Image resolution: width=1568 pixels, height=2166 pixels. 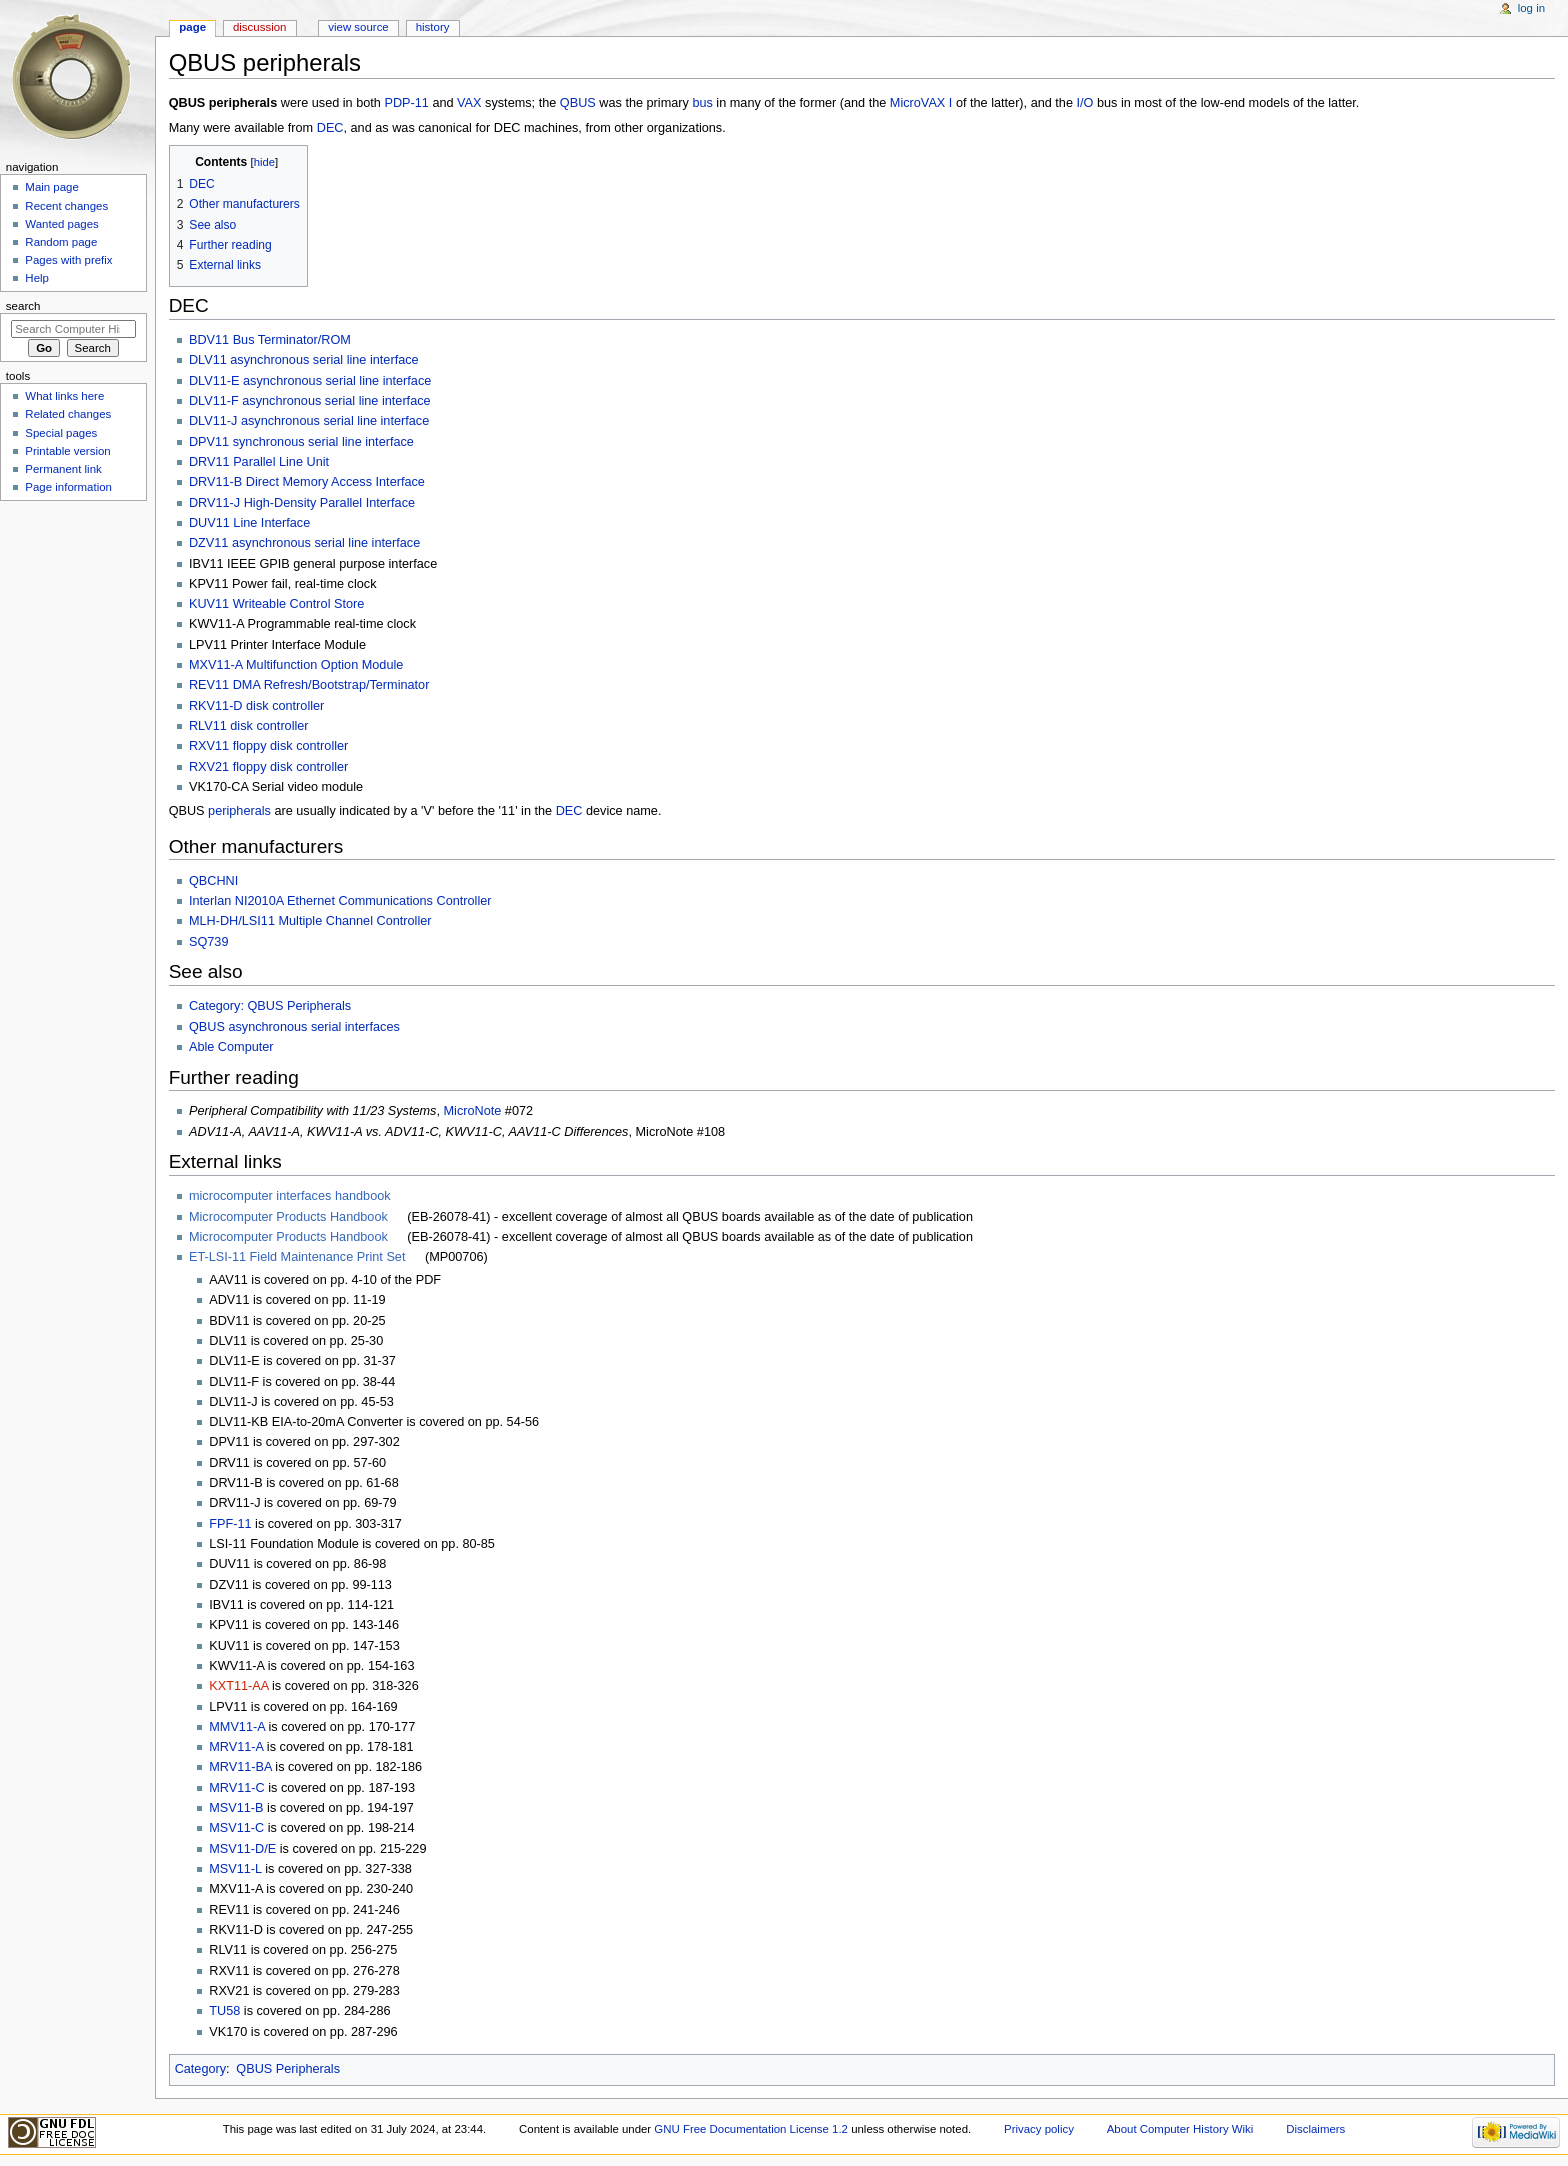 I want to click on GNU Free Documentation License 1.2, so click(x=751, y=2129).